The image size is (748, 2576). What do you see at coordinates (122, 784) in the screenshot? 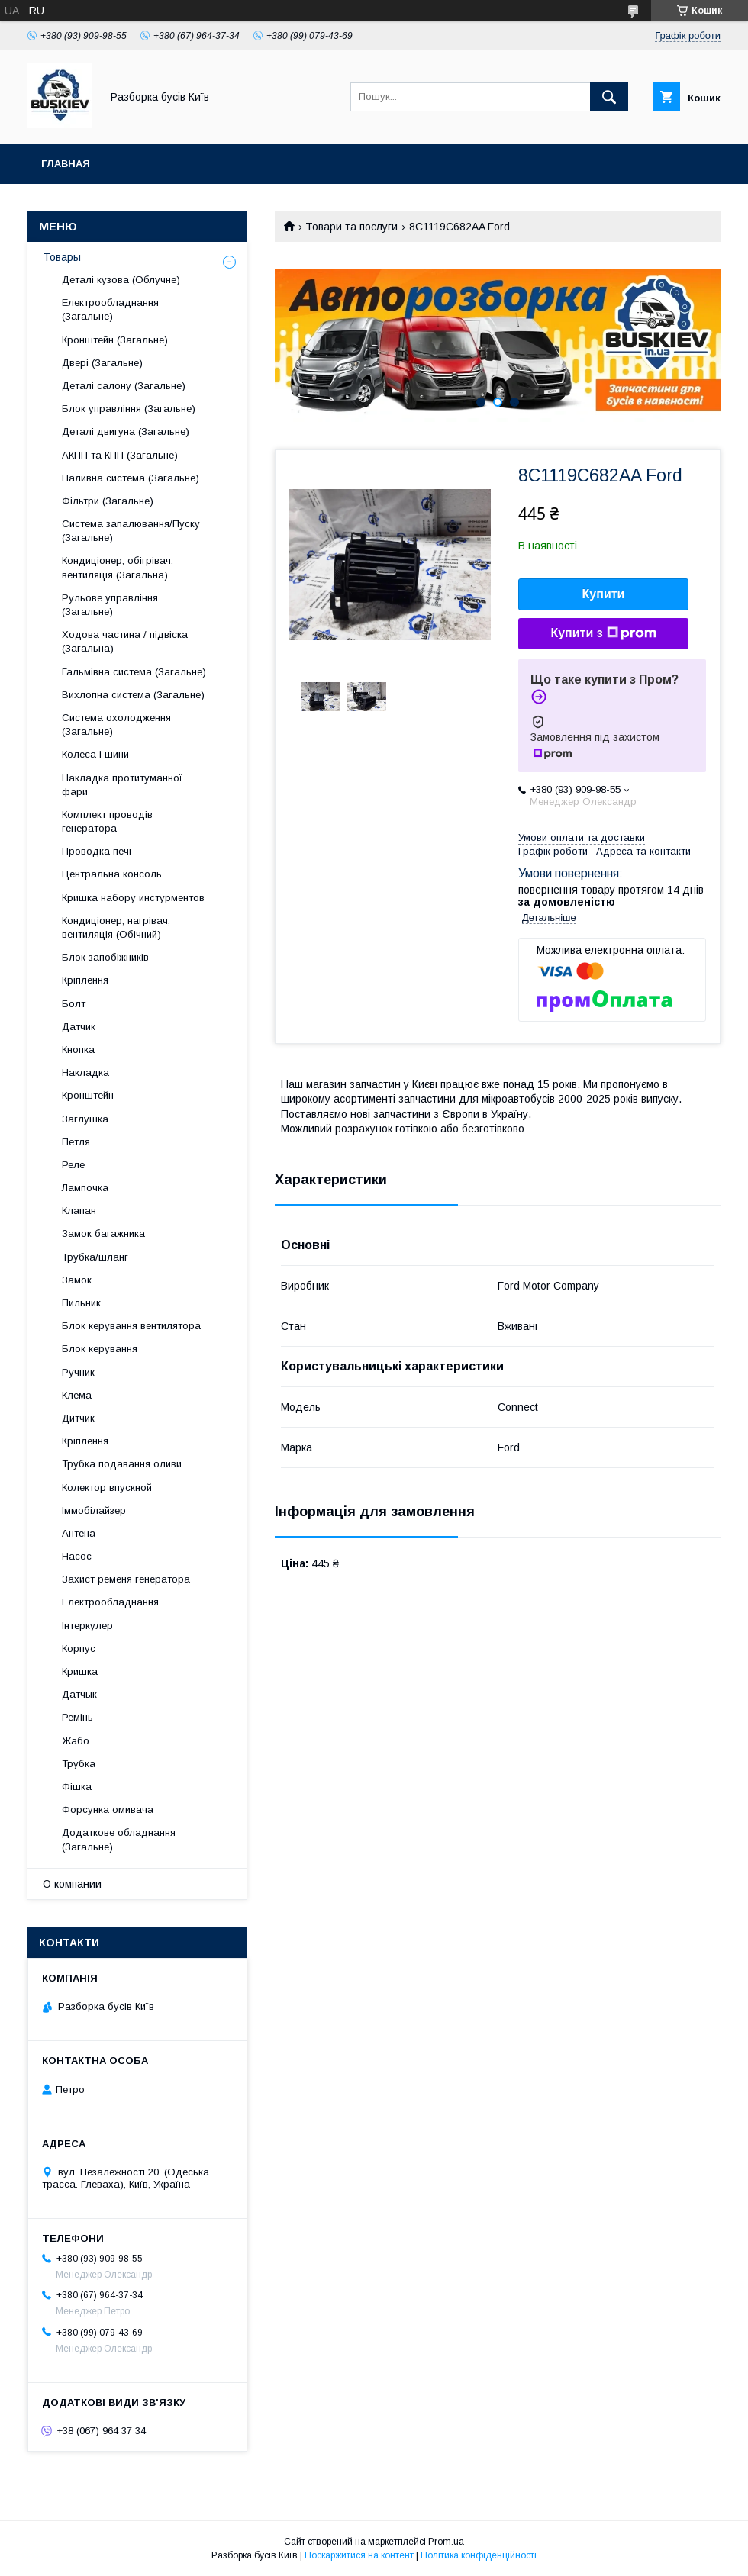
I see `Накладка протитуманної фари` at bounding box center [122, 784].